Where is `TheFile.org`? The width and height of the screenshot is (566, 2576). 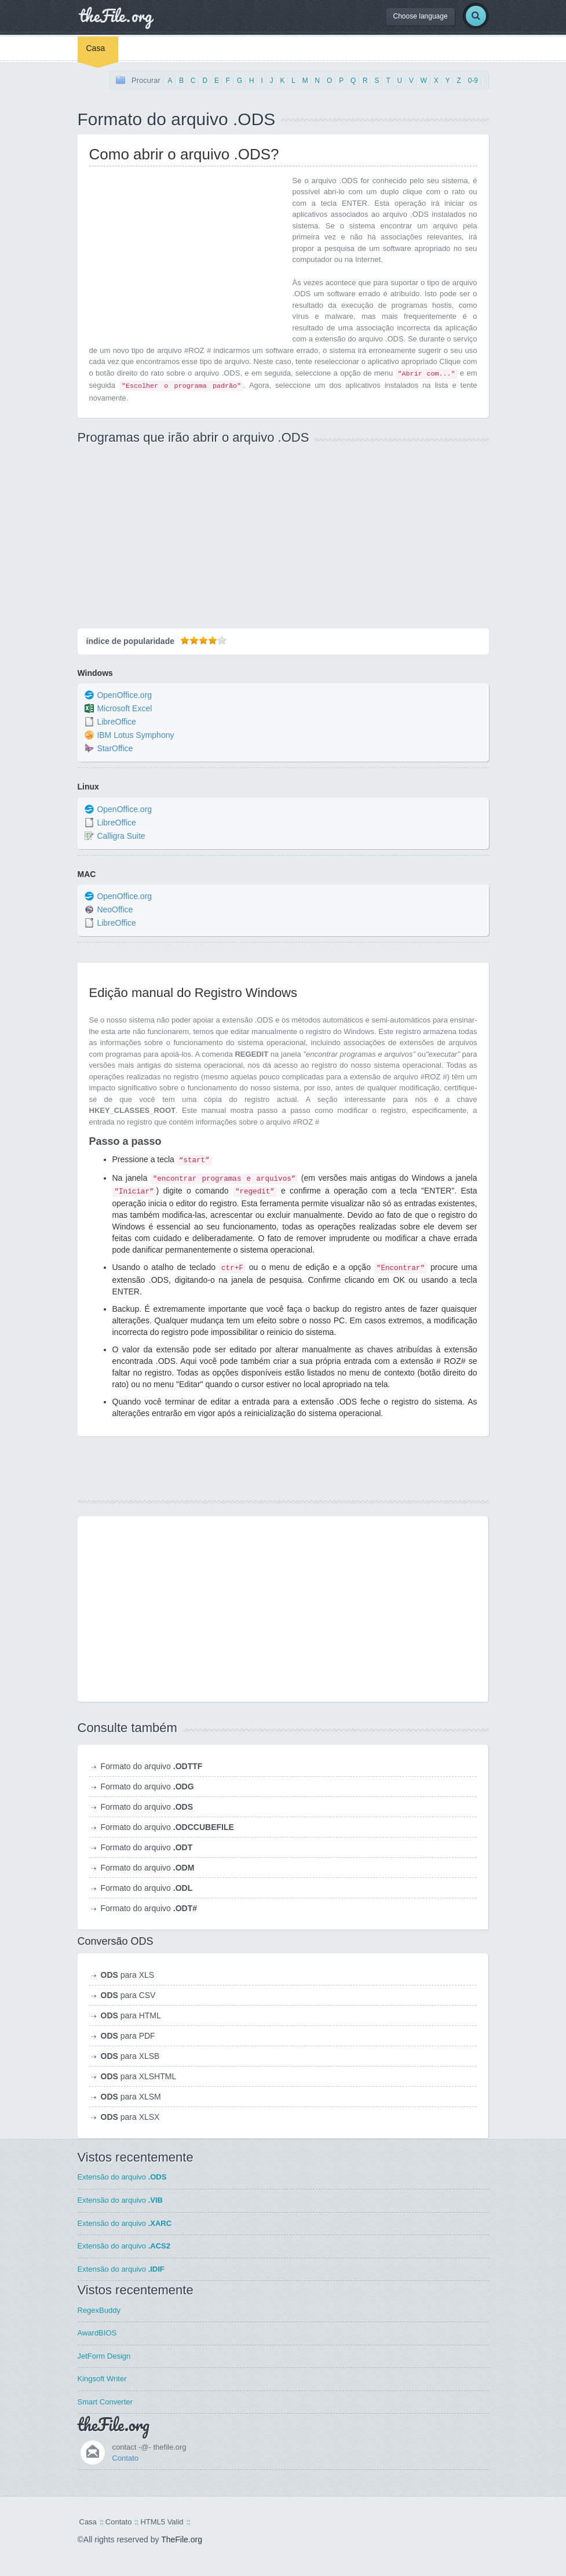 TheFile.org is located at coordinates (181, 2539).